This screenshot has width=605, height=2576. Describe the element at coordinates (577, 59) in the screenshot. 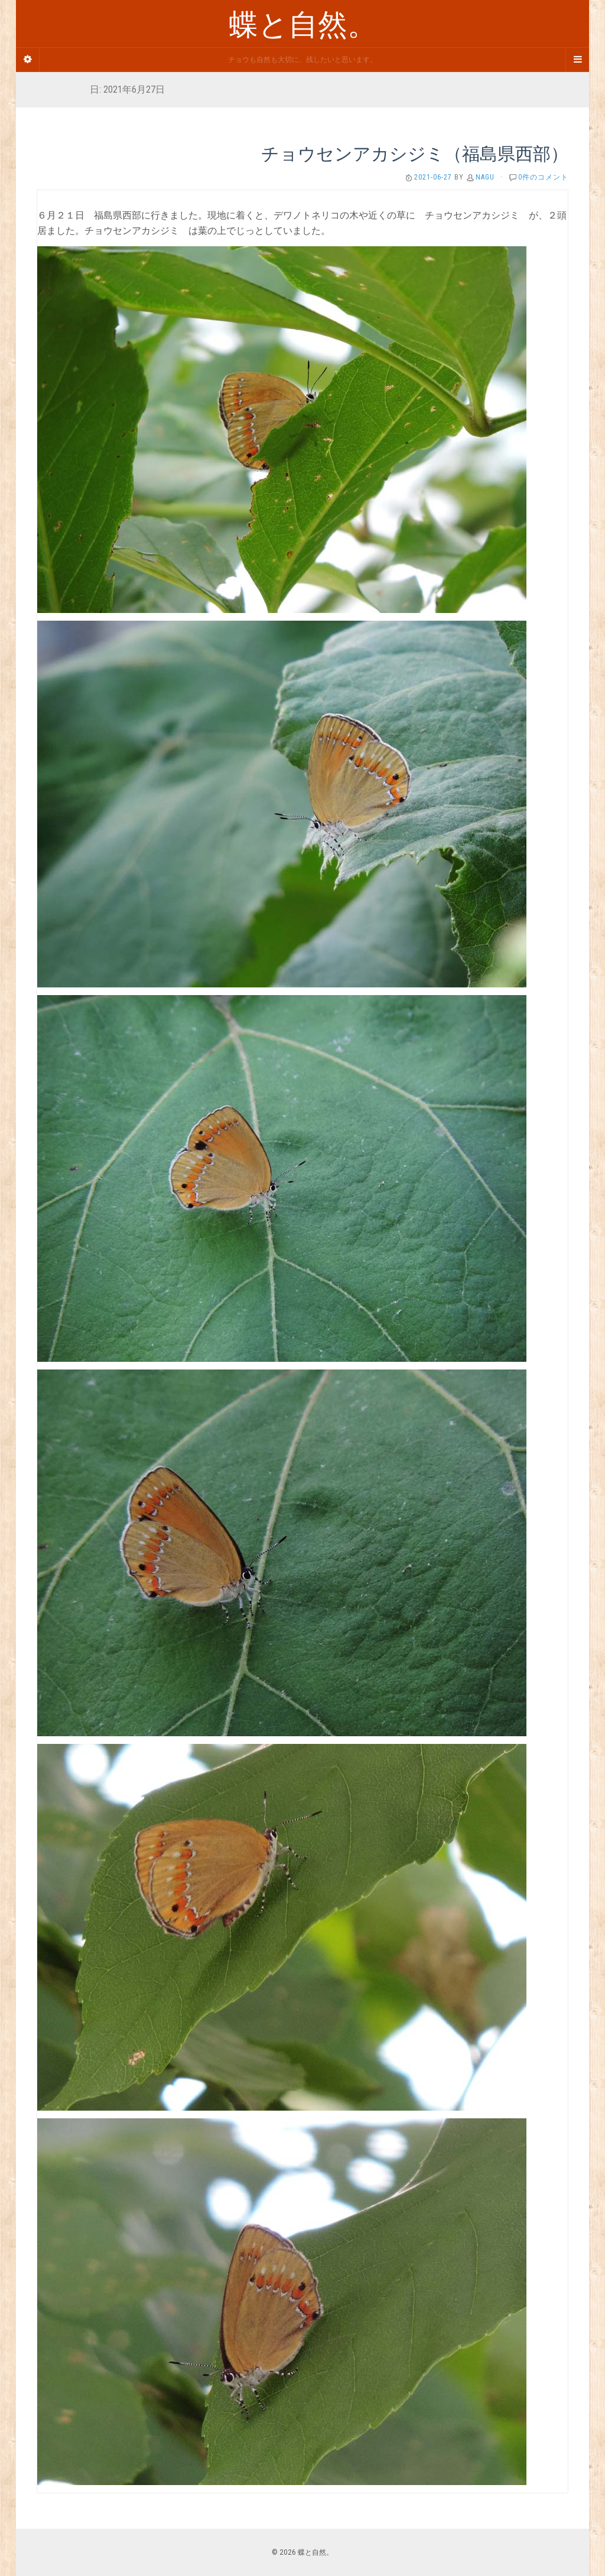

I see `[Navigation Menu]` at that location.